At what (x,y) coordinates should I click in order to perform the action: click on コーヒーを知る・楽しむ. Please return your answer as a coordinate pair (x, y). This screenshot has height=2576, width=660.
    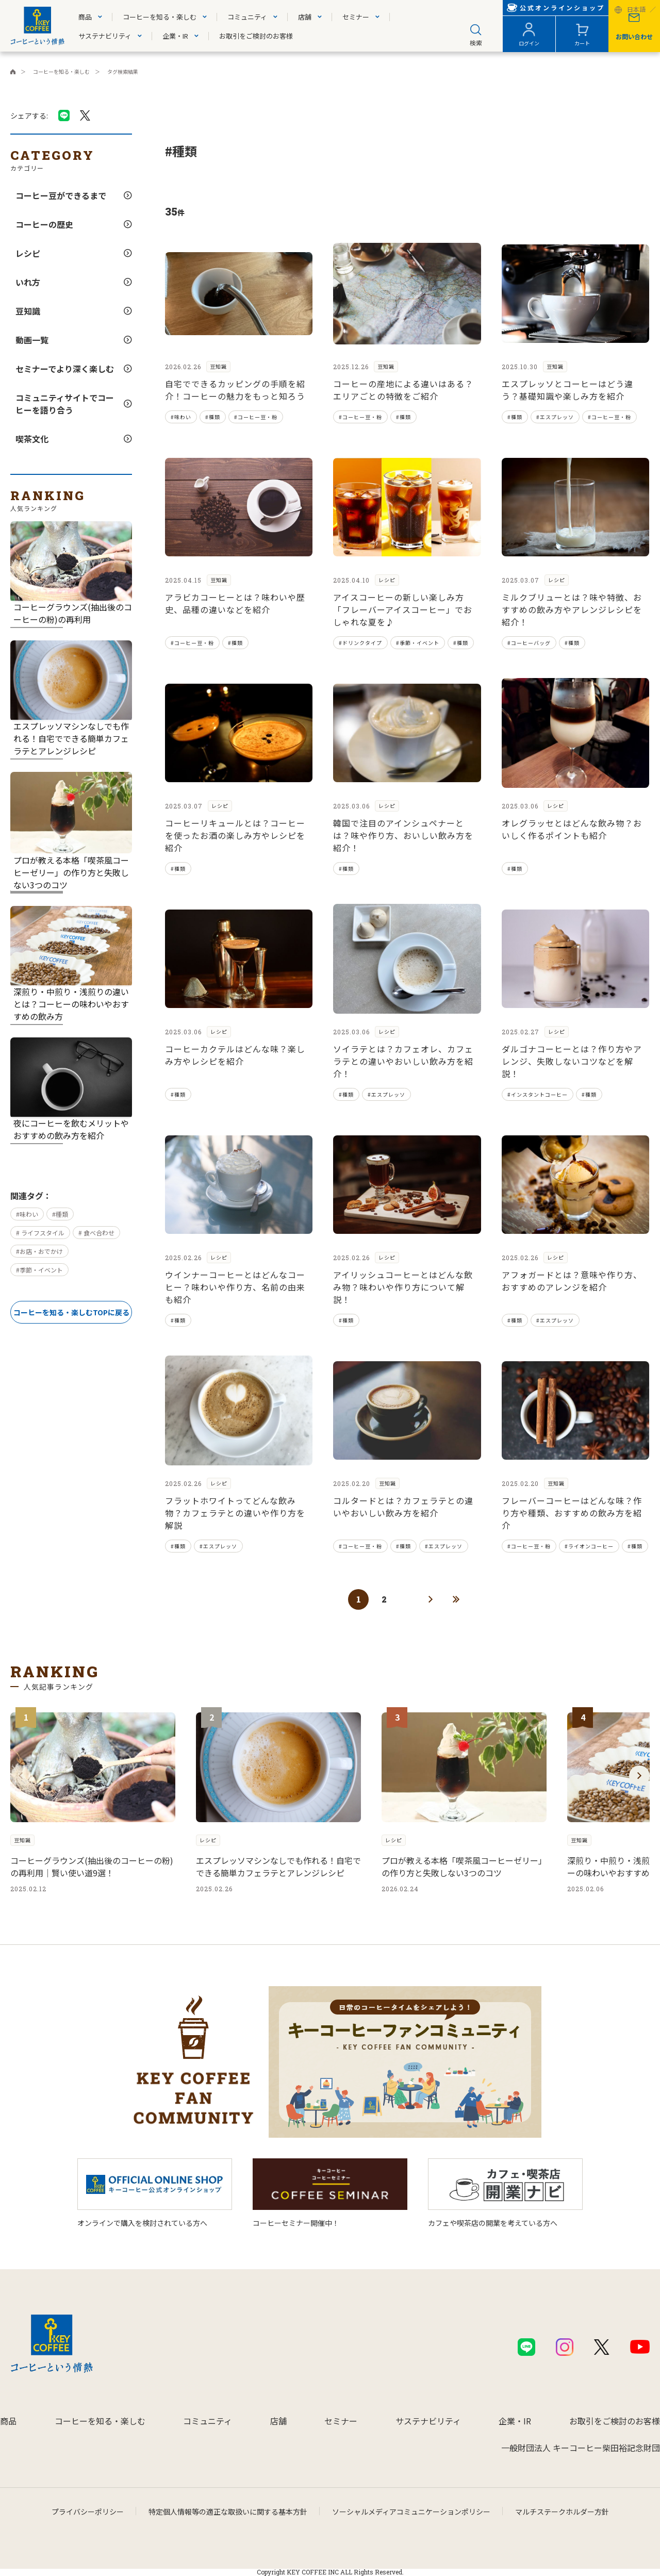
    Looking at the image, I should click on (159, 17).